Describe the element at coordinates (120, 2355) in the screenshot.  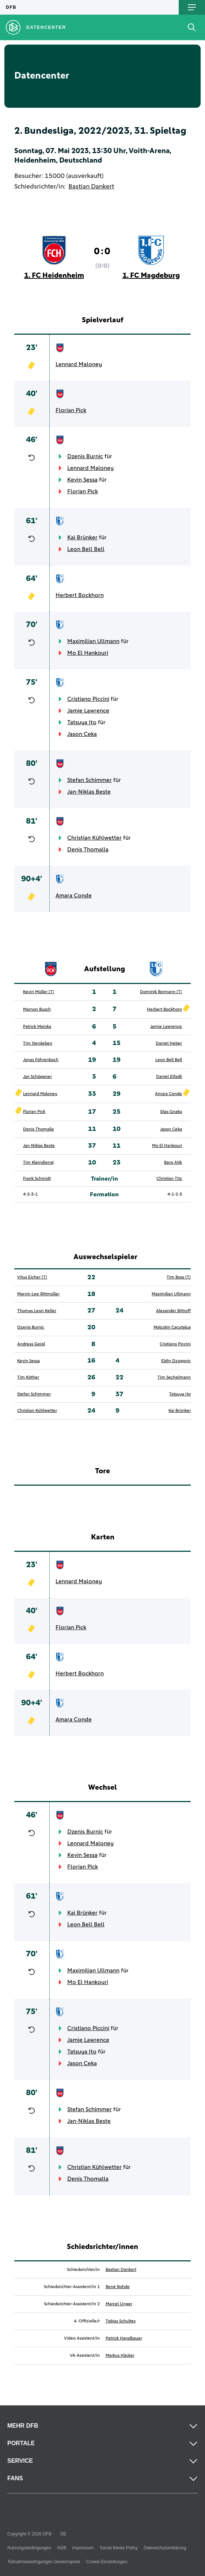
I see `Markus Häcker` at that location.